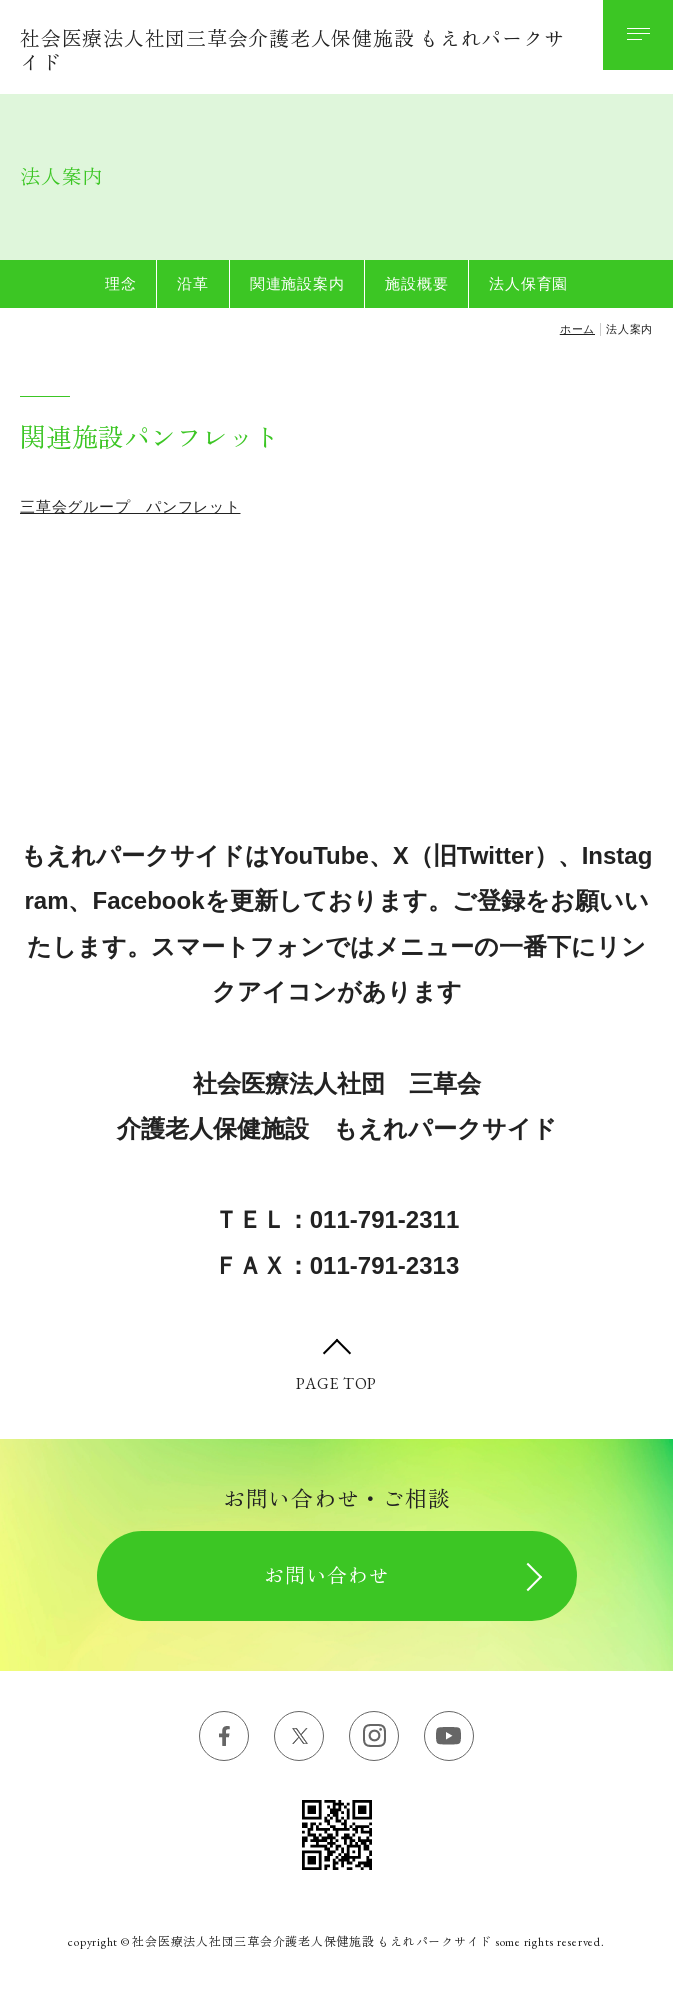 The height and width of the screenshot is (1999, 673). Describe the element at coordinates (130, 506) in the screenshot. I see `三草会グループ パンフレット` at that location.